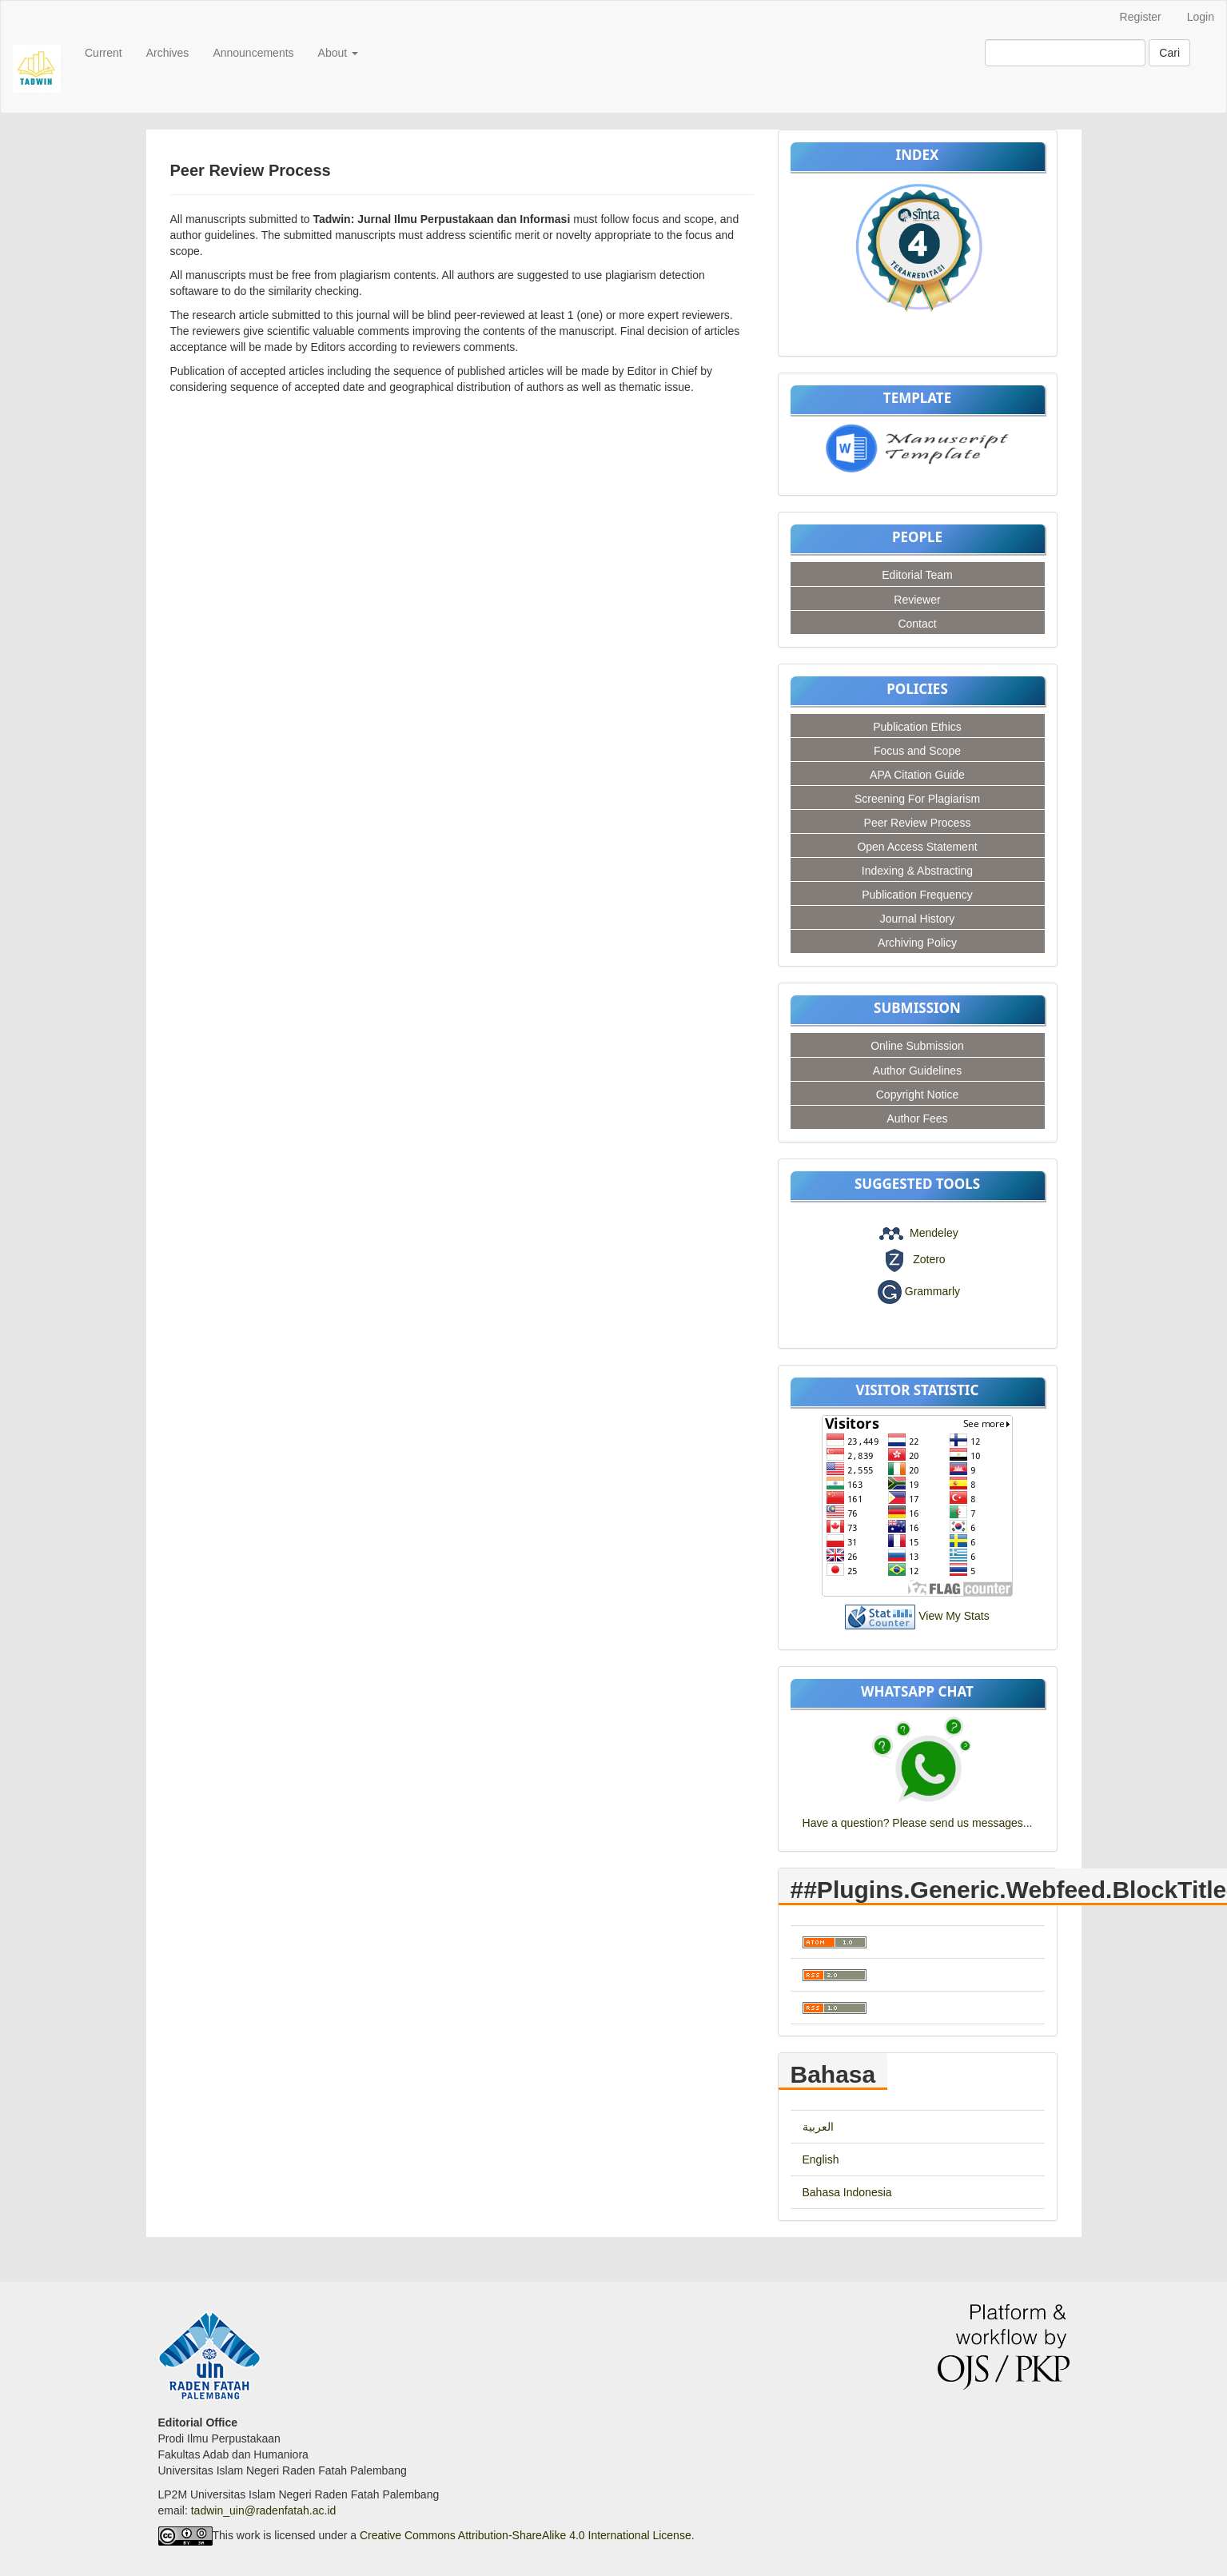 Image resolution: width=1227 pixels, height=2576 pixels. I want to click on Register, so click(1140, 16).